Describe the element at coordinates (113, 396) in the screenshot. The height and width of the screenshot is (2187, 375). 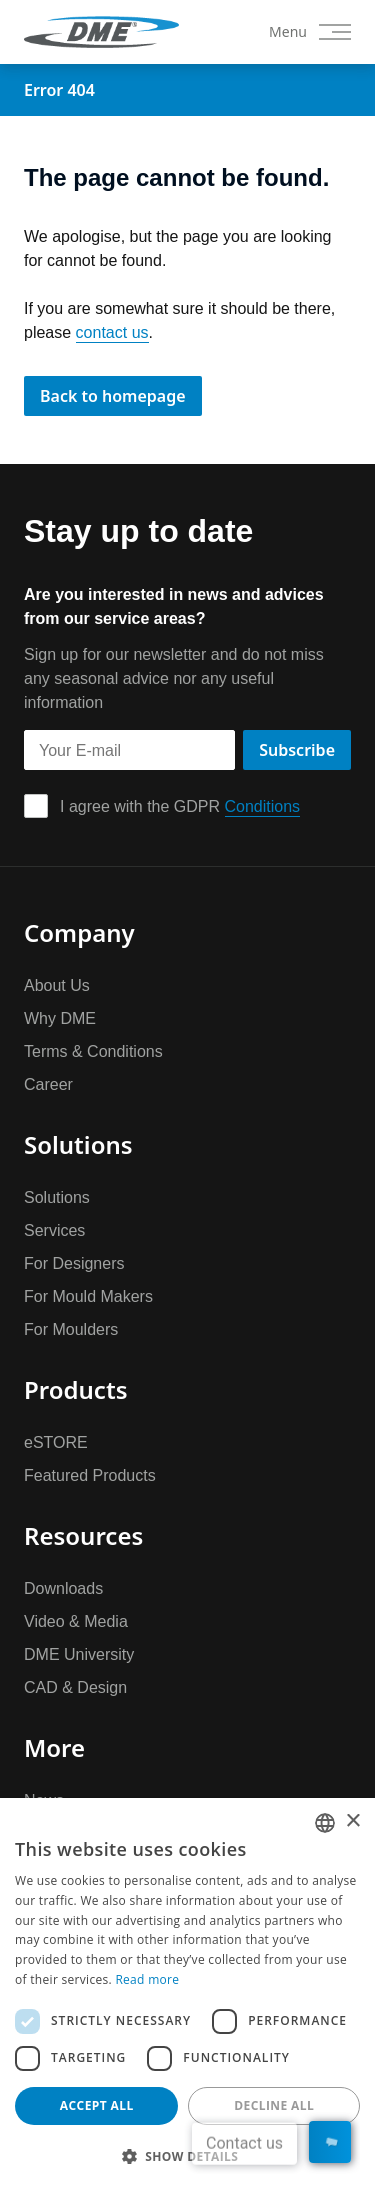
I see `Back to homepage [button]` at that location.